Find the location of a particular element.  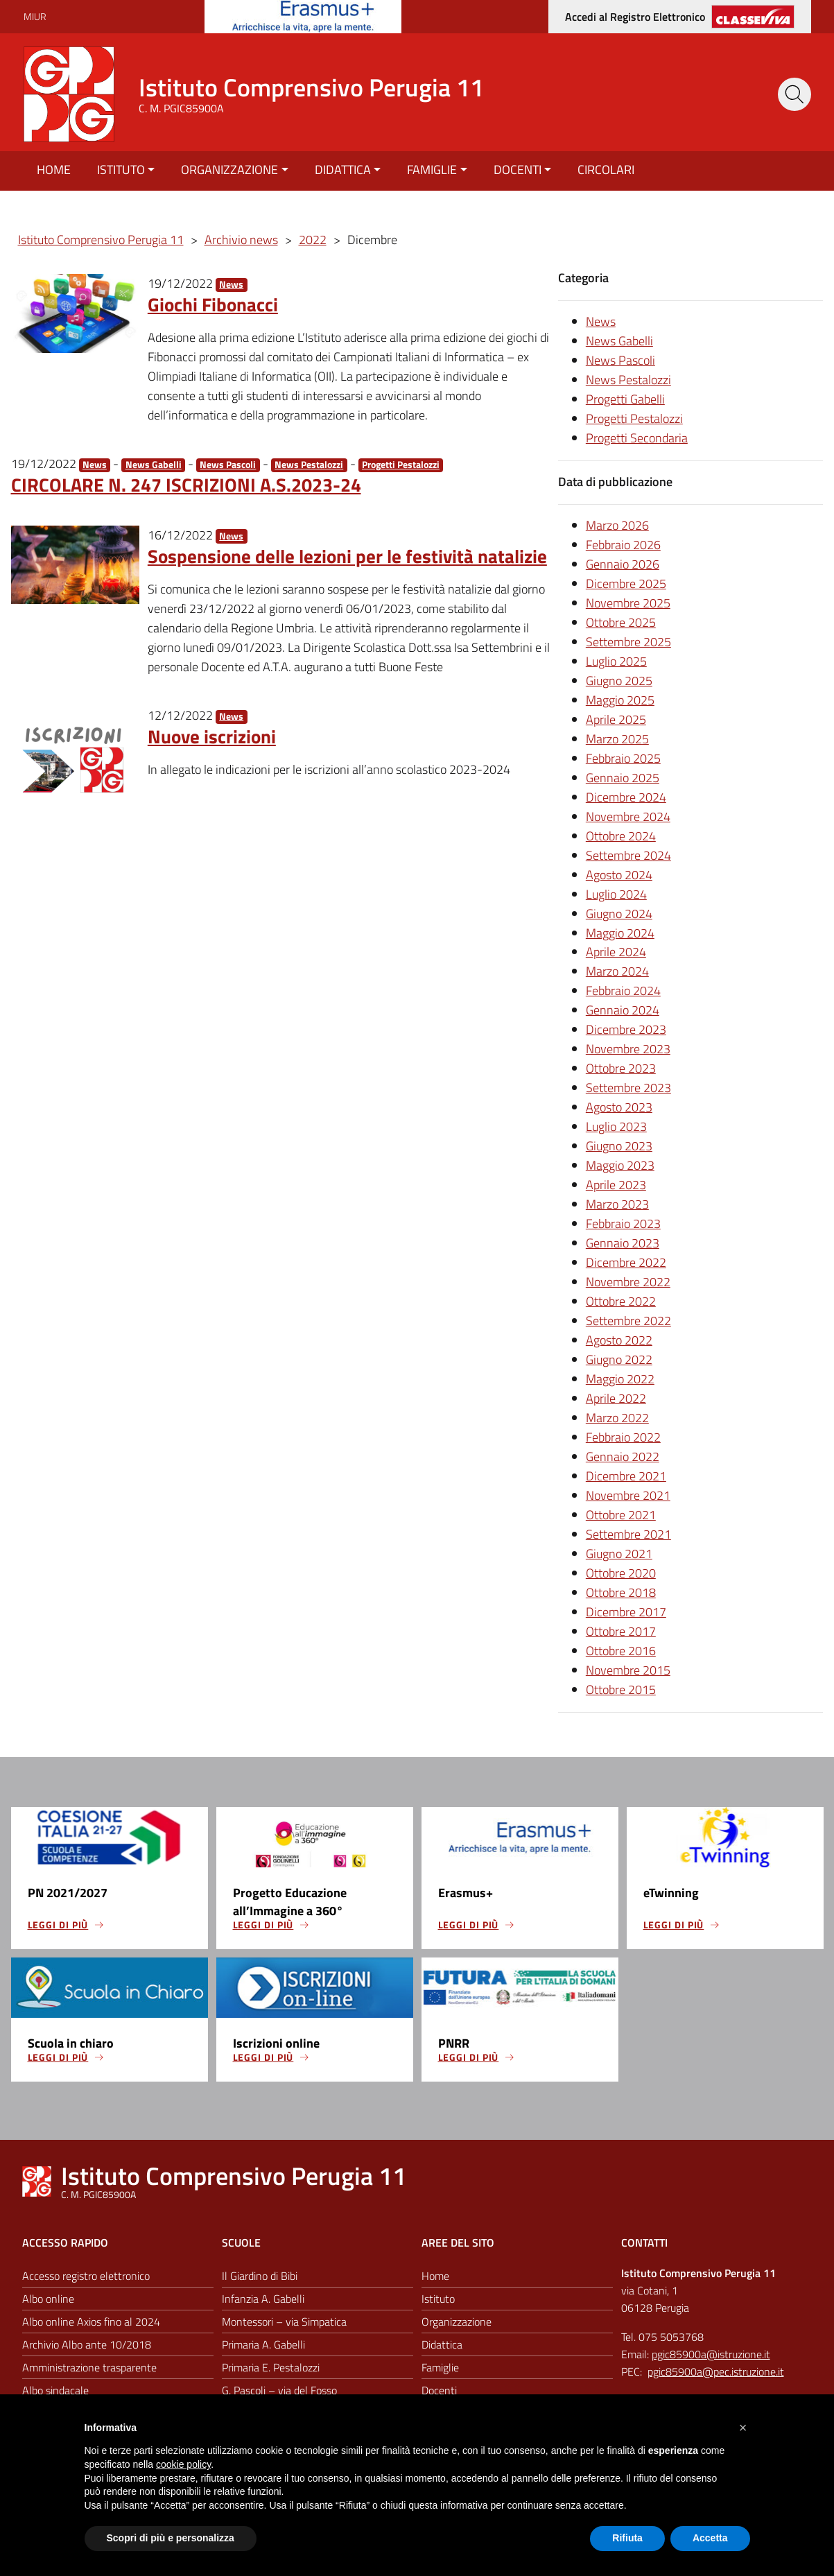

Archivio Albo ante 10/2018 is located at coordinates (86, 2344).